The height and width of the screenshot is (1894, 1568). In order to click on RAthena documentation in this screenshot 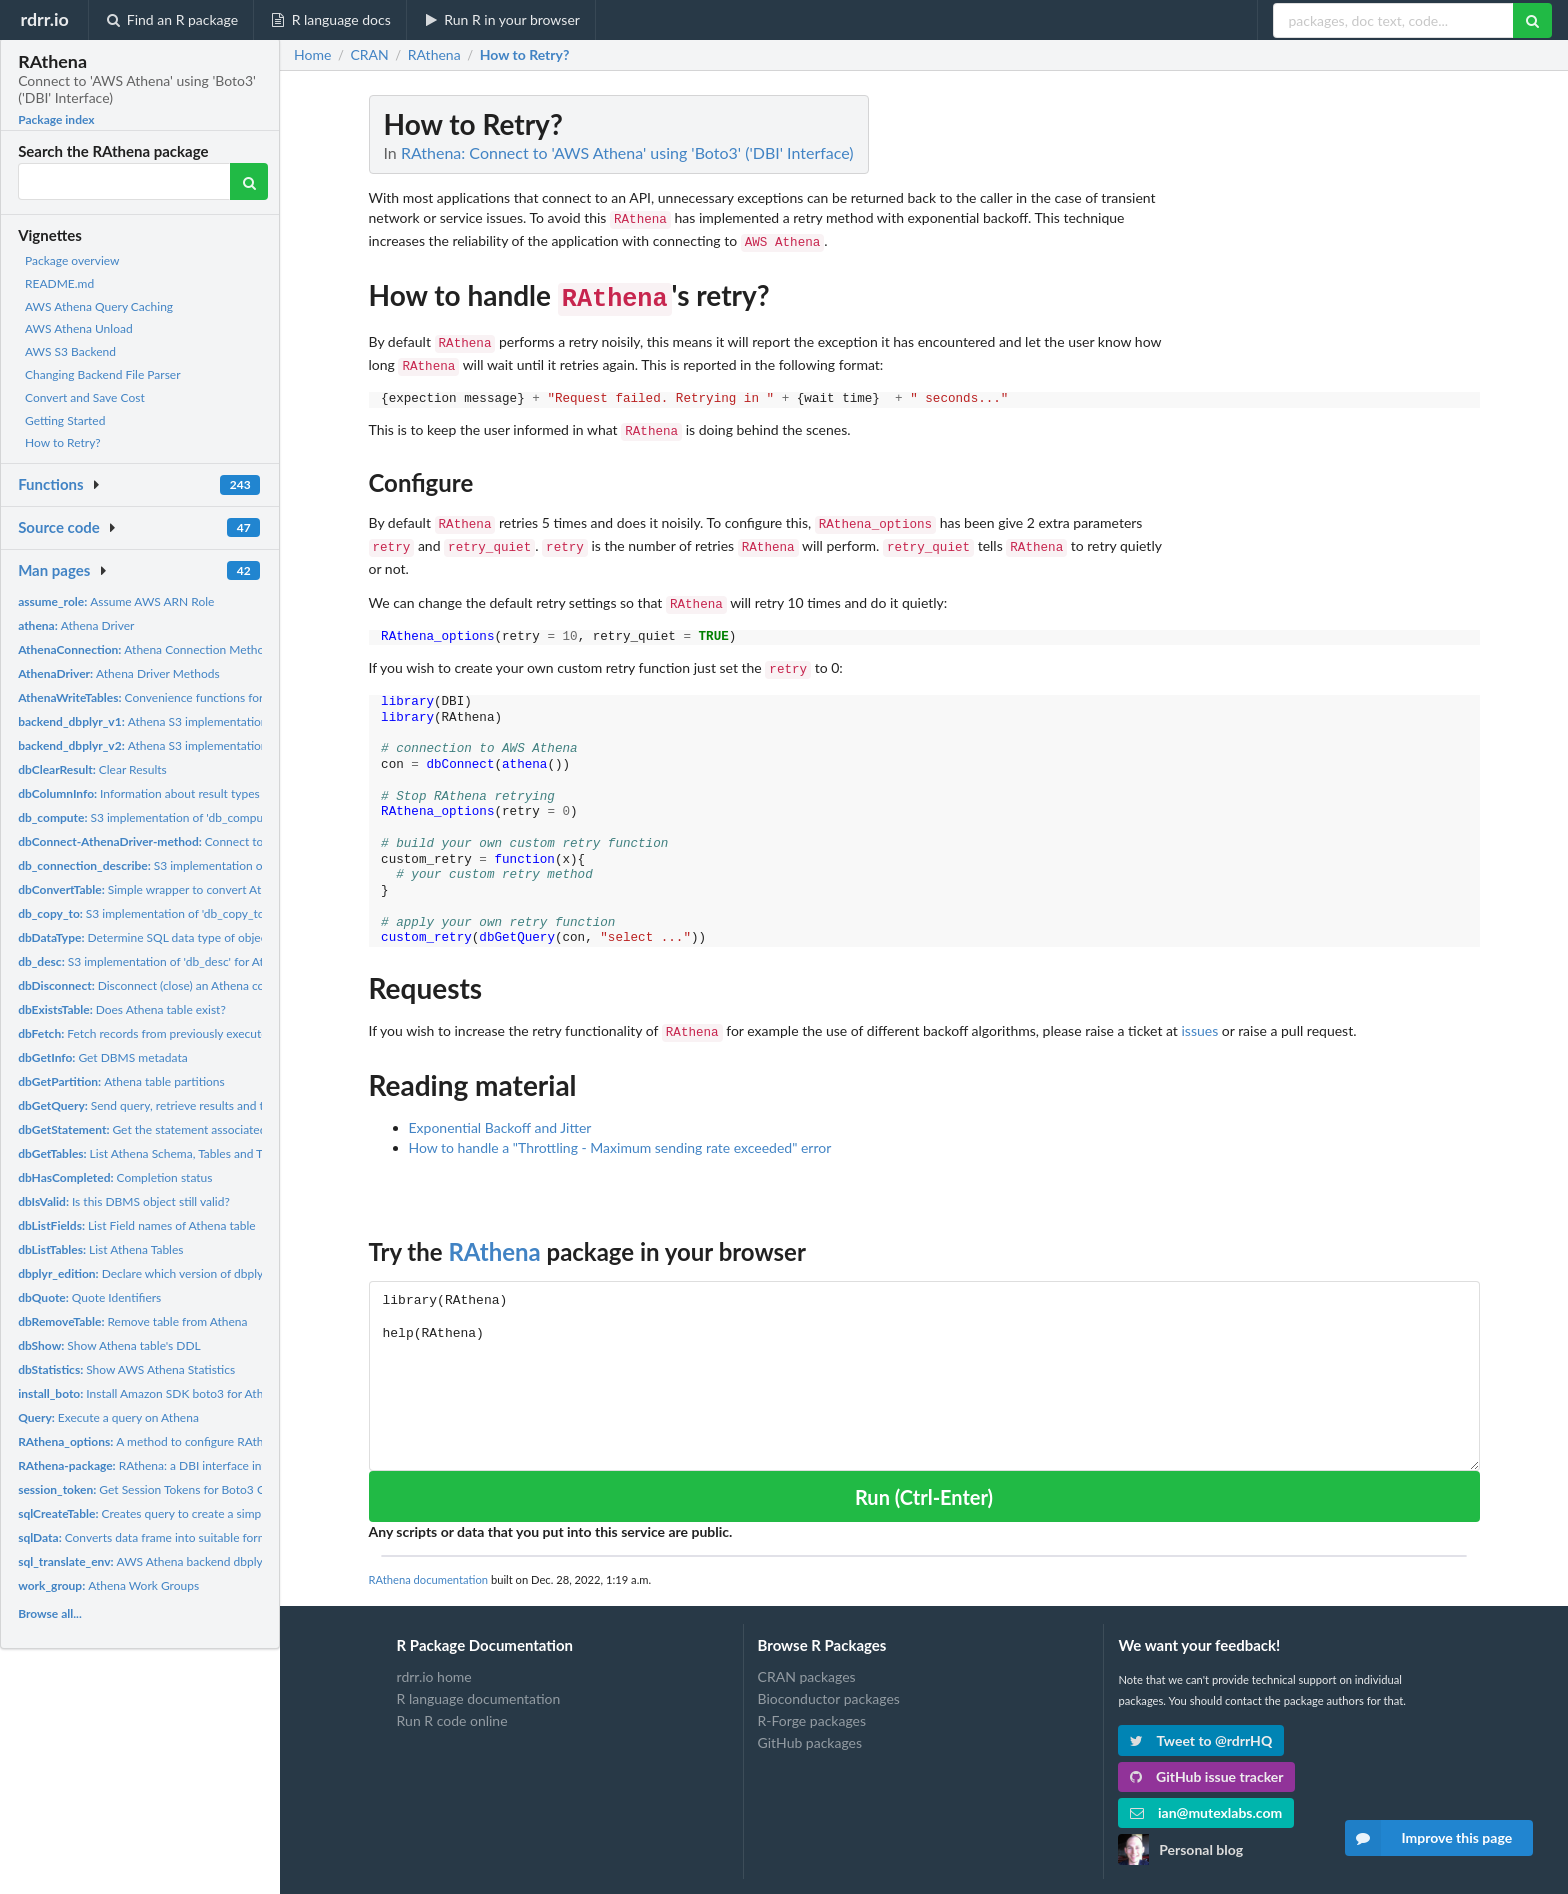, I will do `click(429, 1556)`.